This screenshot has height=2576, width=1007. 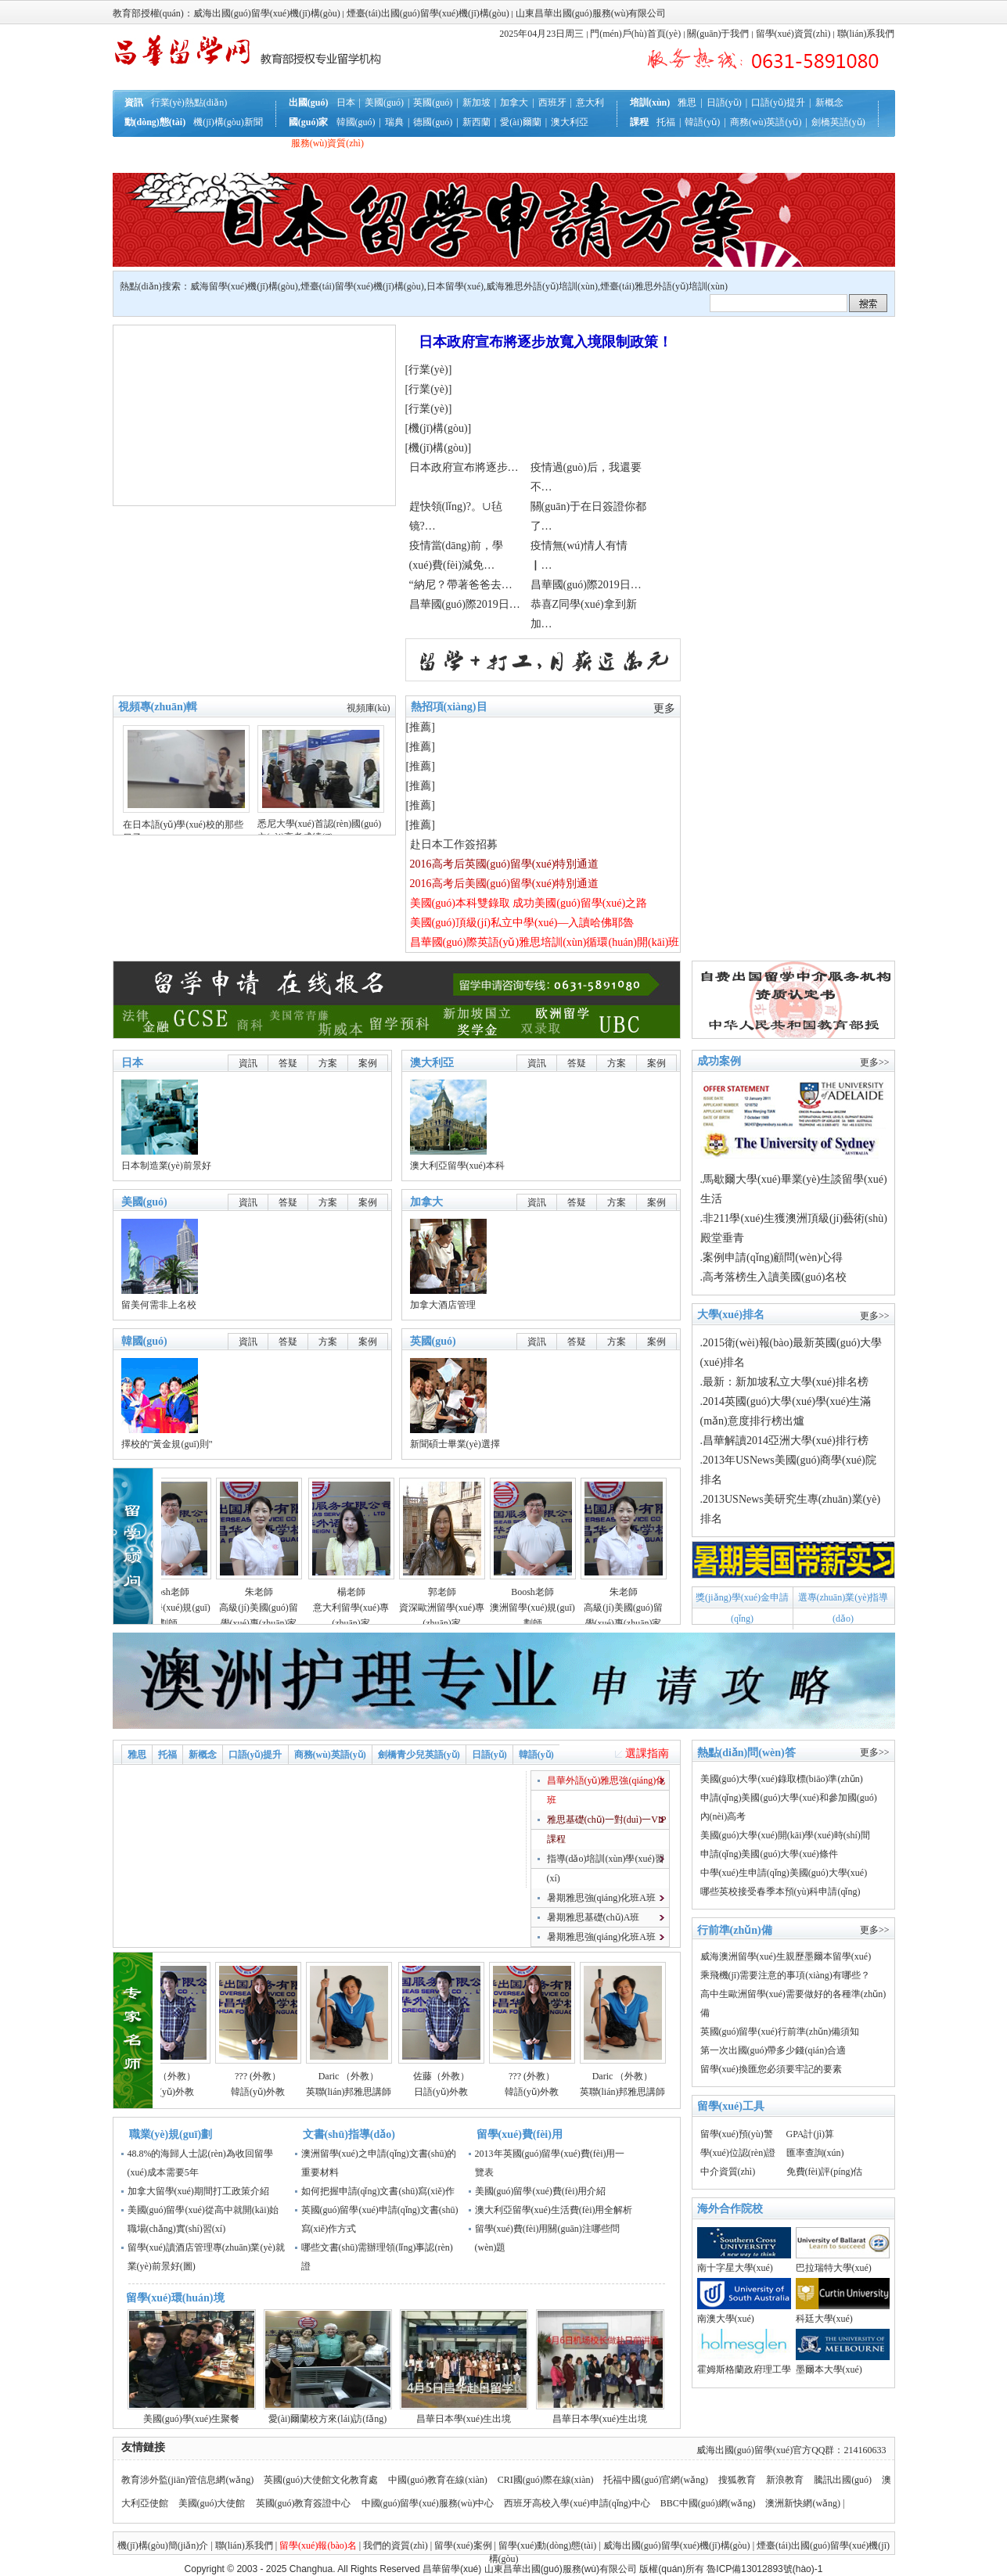 I want to click on 案例申請(qǐng)顧問(wèn)心得, so click(x=773, y=1257).